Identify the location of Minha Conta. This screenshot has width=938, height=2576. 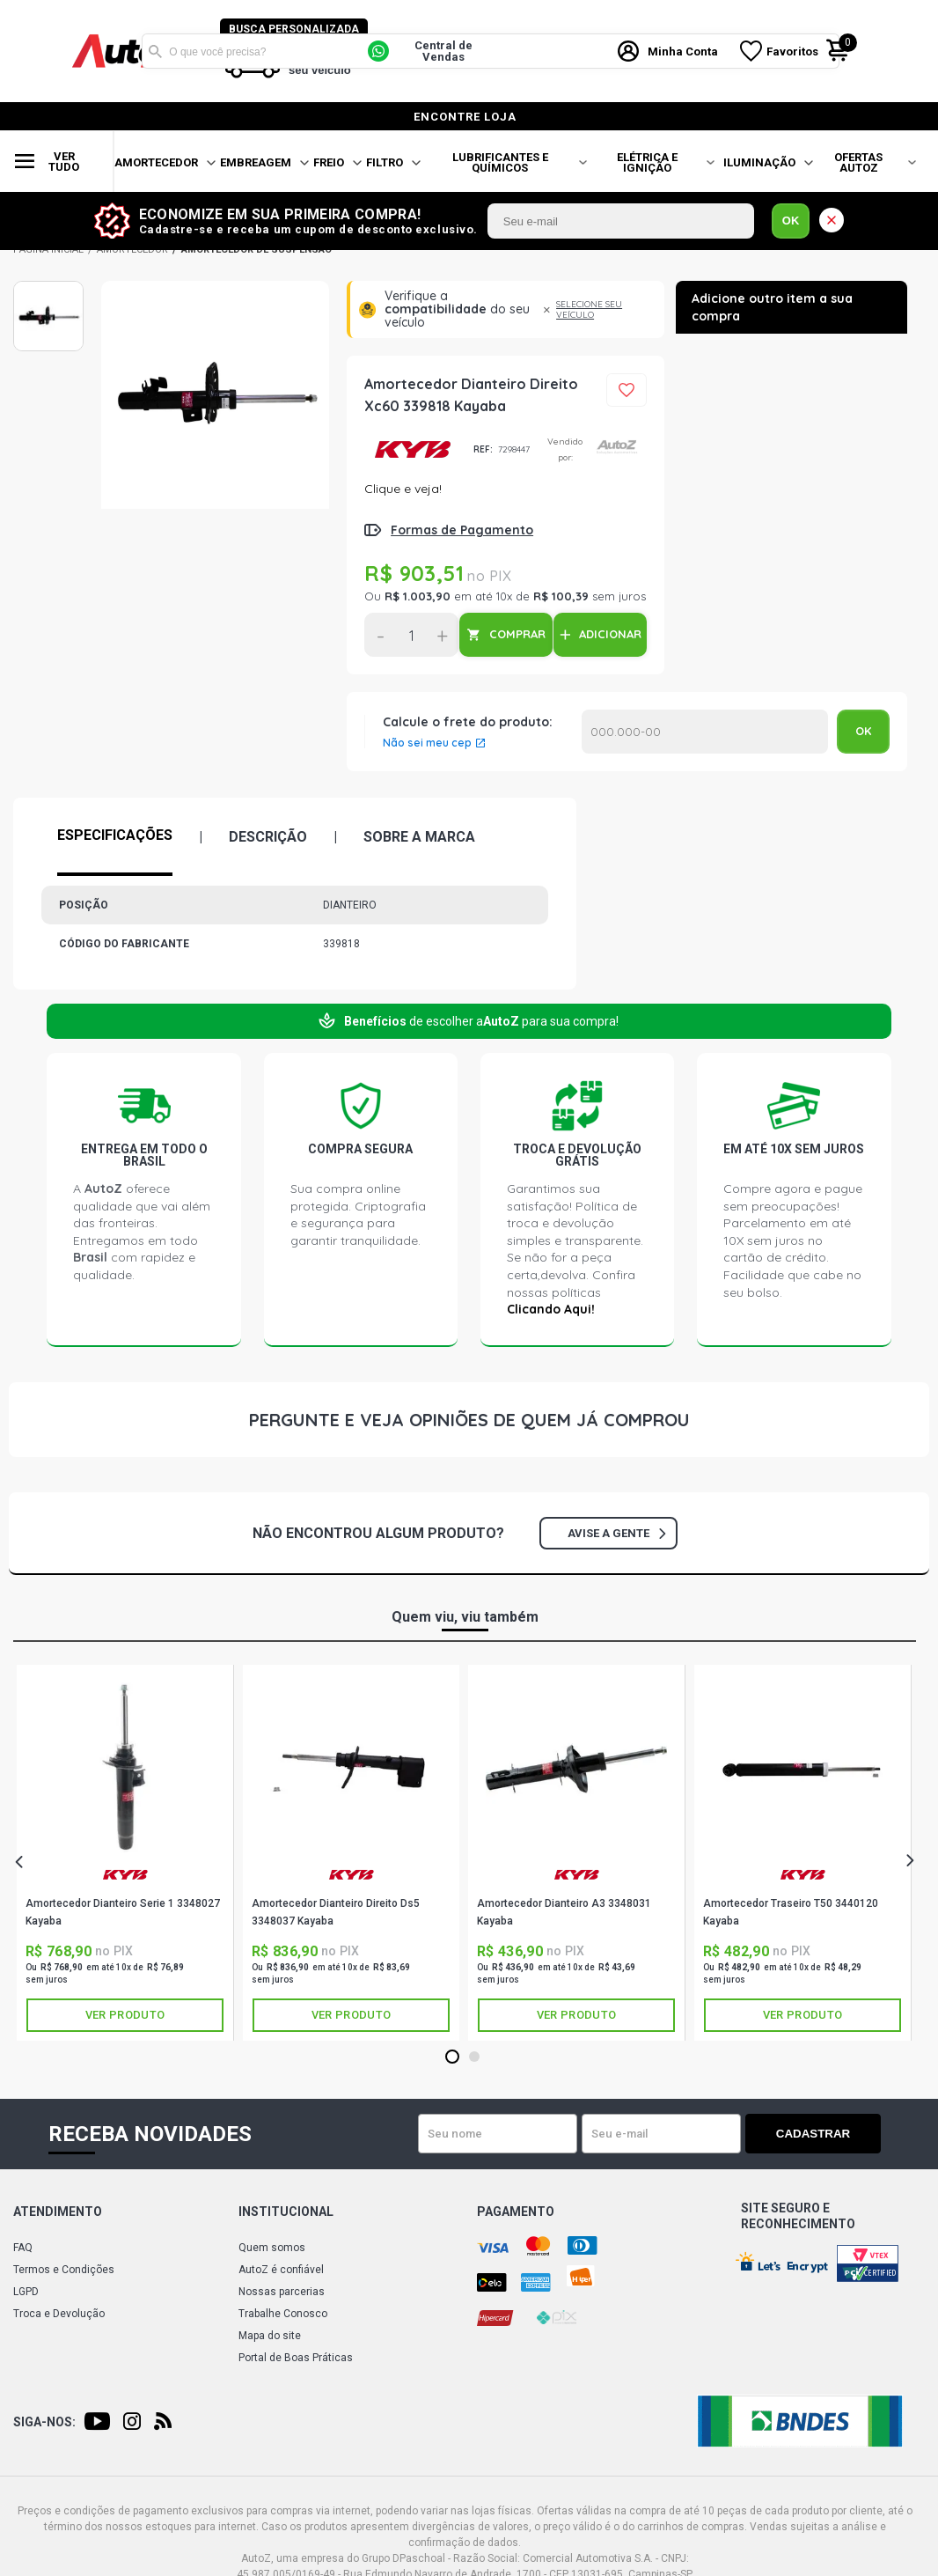
(684, 51).